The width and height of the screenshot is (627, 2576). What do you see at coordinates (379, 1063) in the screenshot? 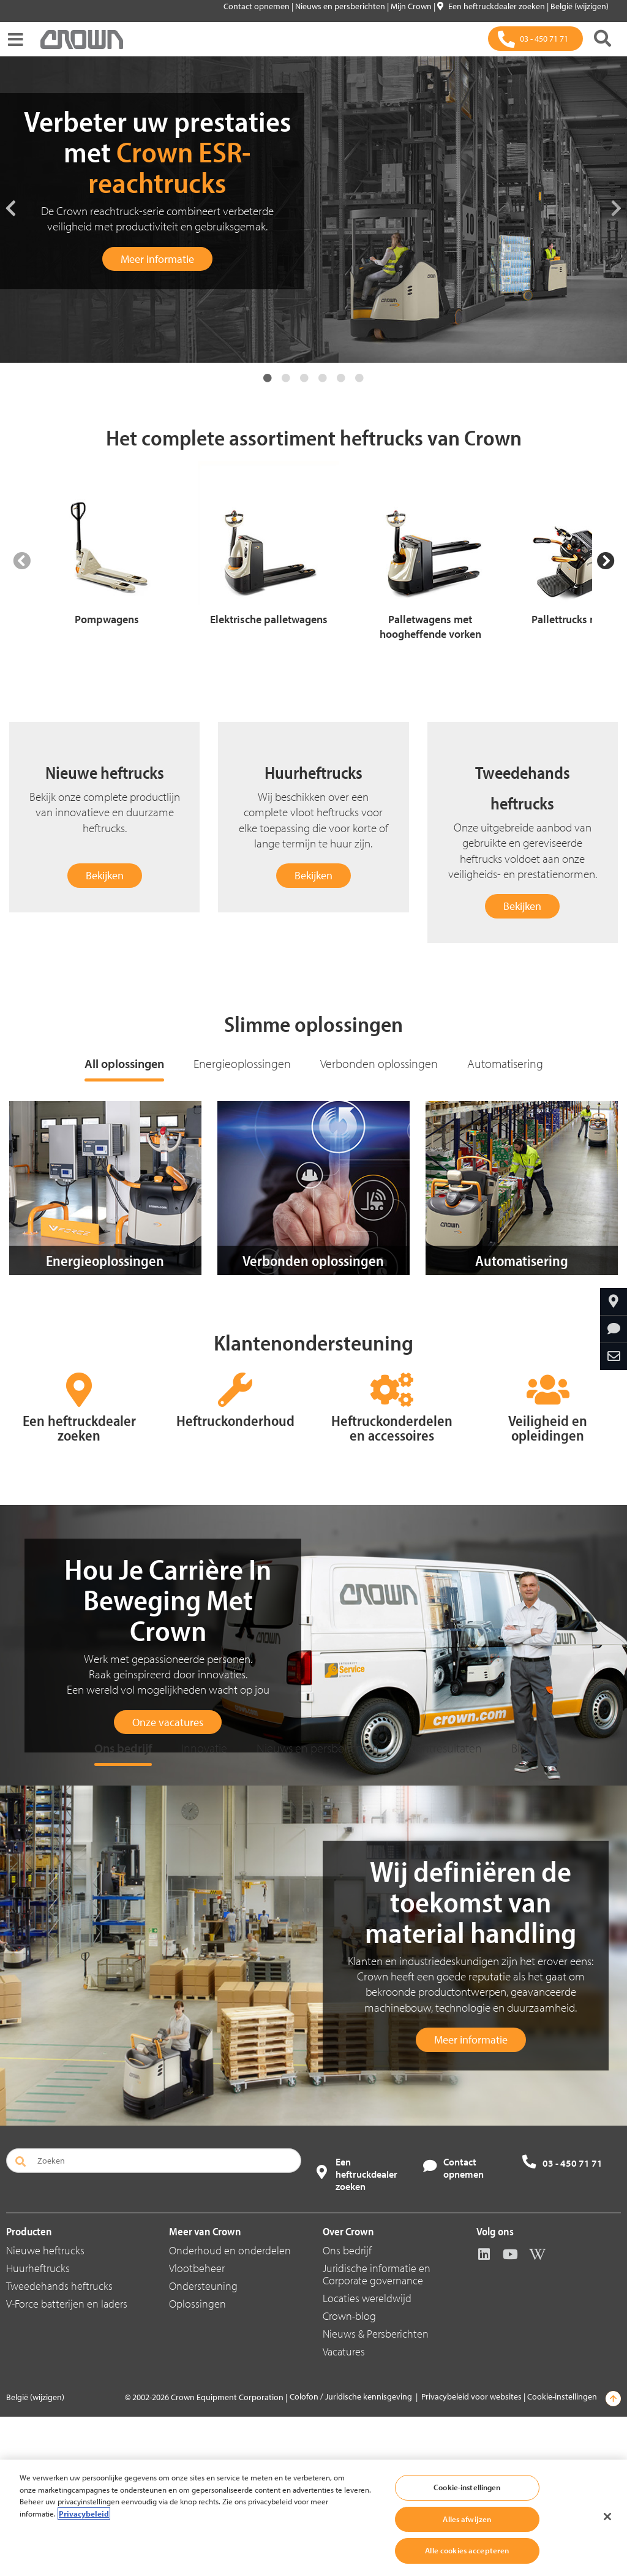
I see `Verbonden oplossingen` at bounding box center [379, 1063].